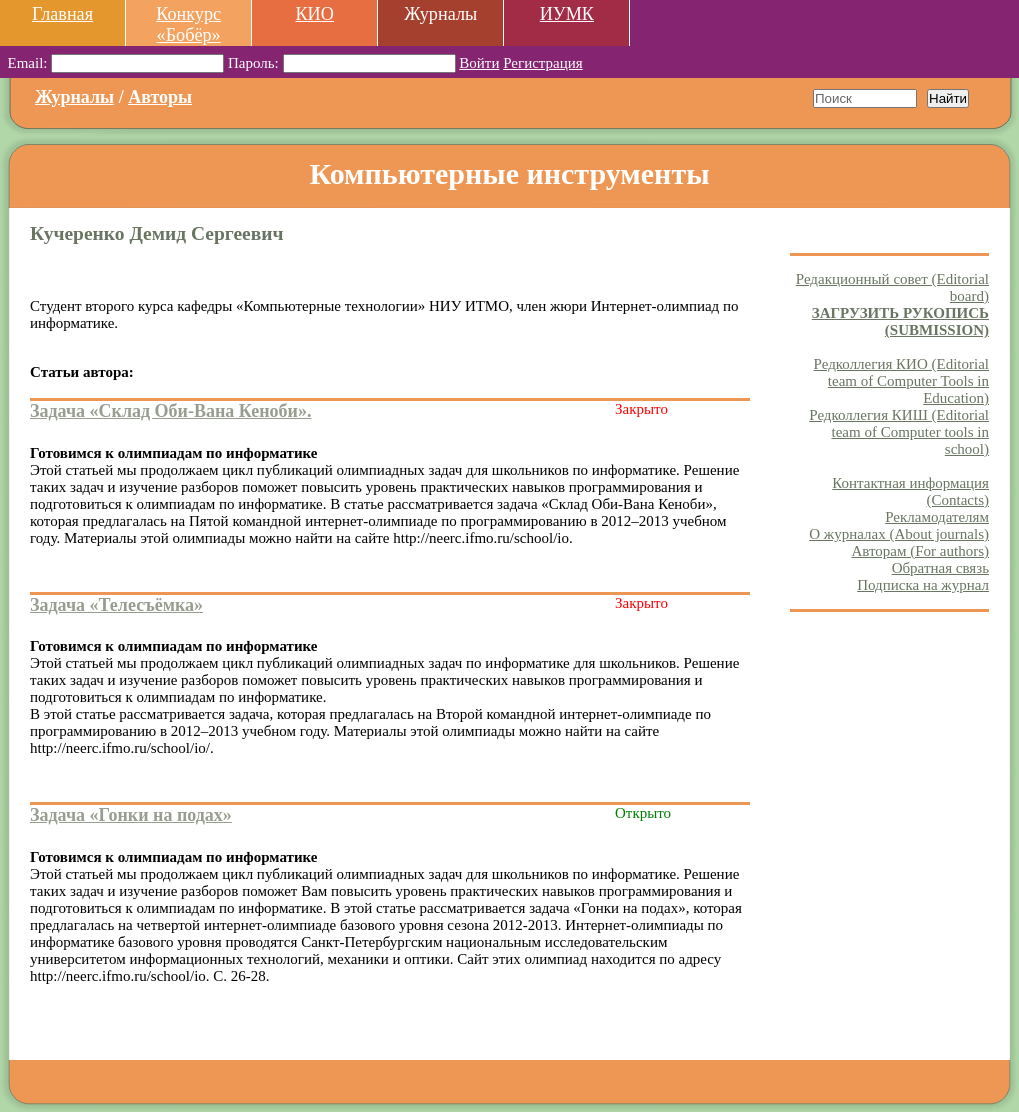 The height and width of the screenshot is (1112, 1019). What do you see at coordinates (920, 551) in the screenshot?
I see `Авторам (For authors)` at bounding box center [920, 551].